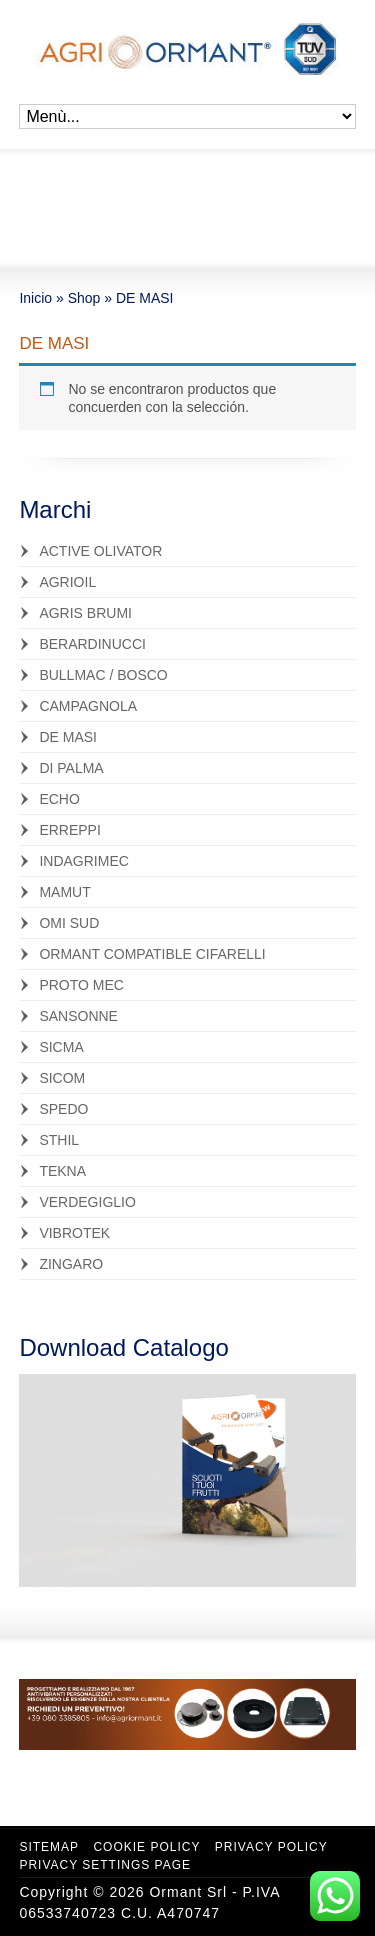 The width and height of the screenshot is (375, 1936). Describe the element at coordinates (83, 861) in the screenshot. I see `INDAGRIMEC` at that location.